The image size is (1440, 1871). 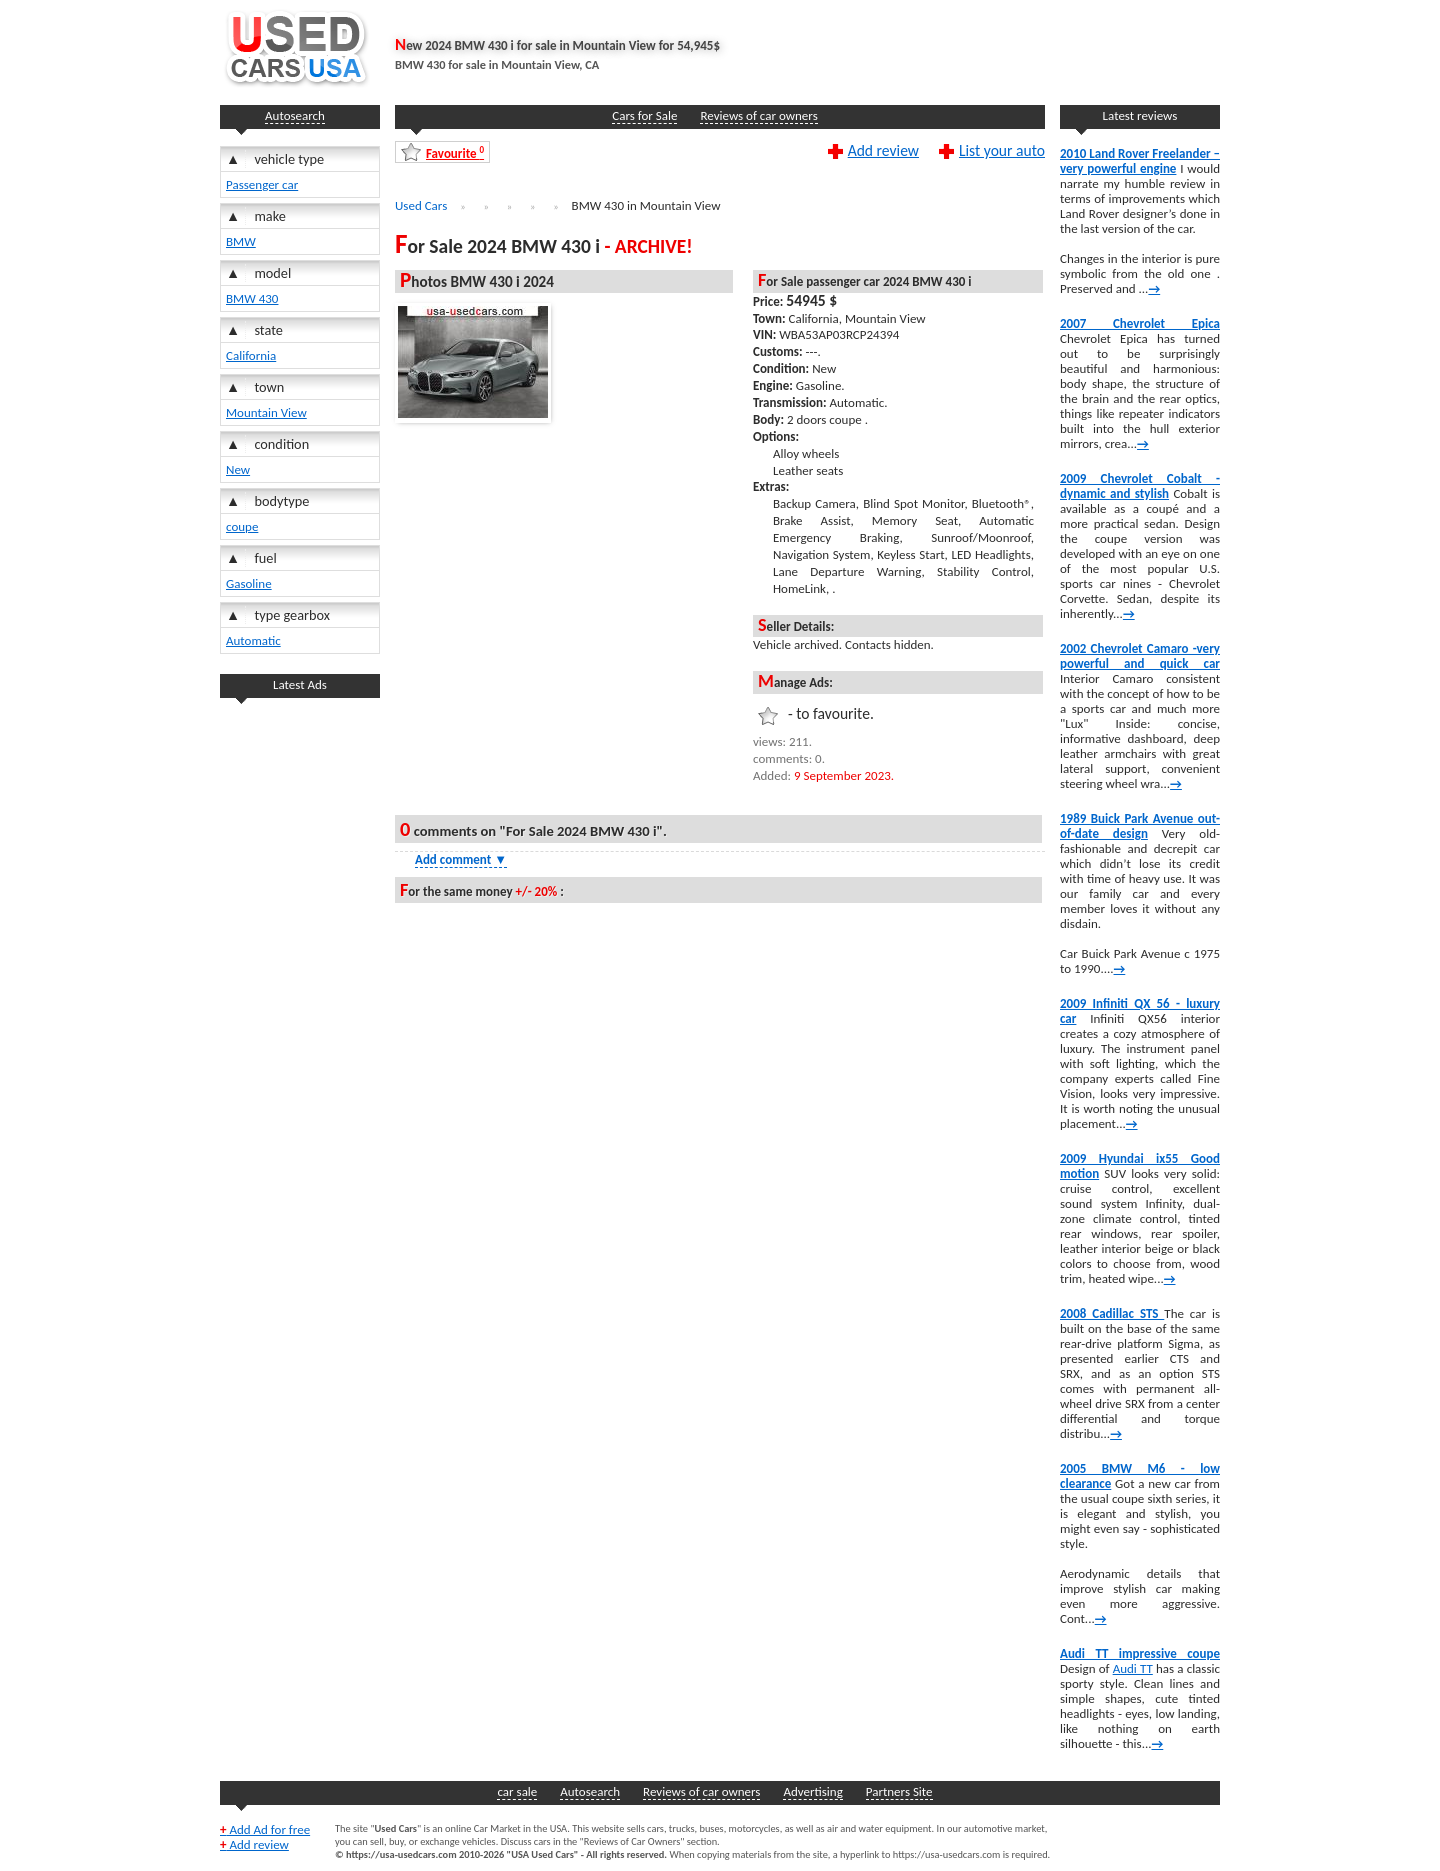 What do you see at coordinates (238, 469) in the screenshot?
I see `New` at bounding box center [238, 469].